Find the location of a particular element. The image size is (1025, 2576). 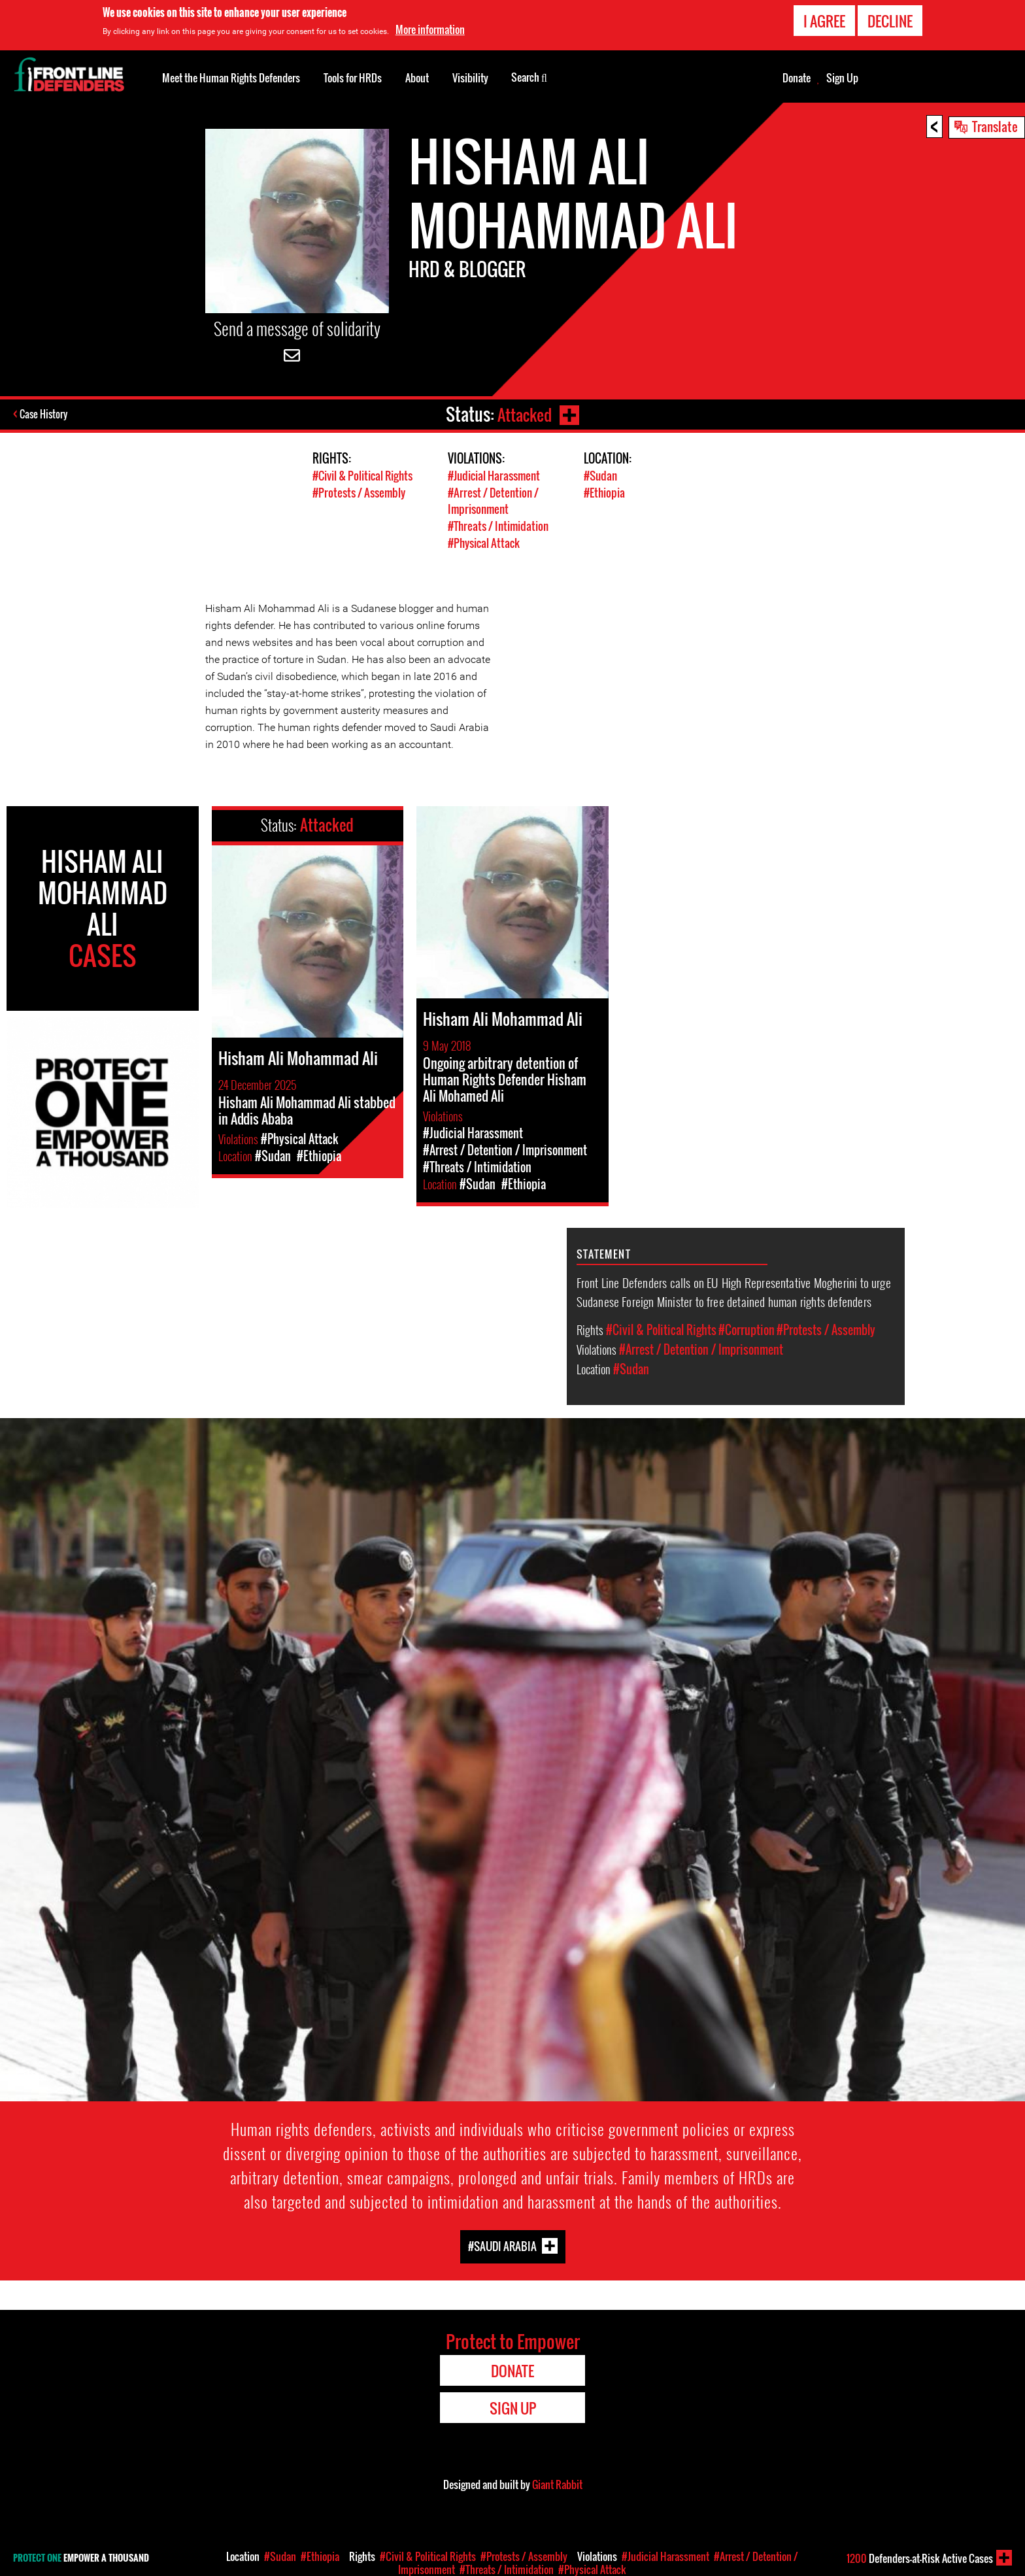

#Ethiopia is located at coordinates (604, 492).